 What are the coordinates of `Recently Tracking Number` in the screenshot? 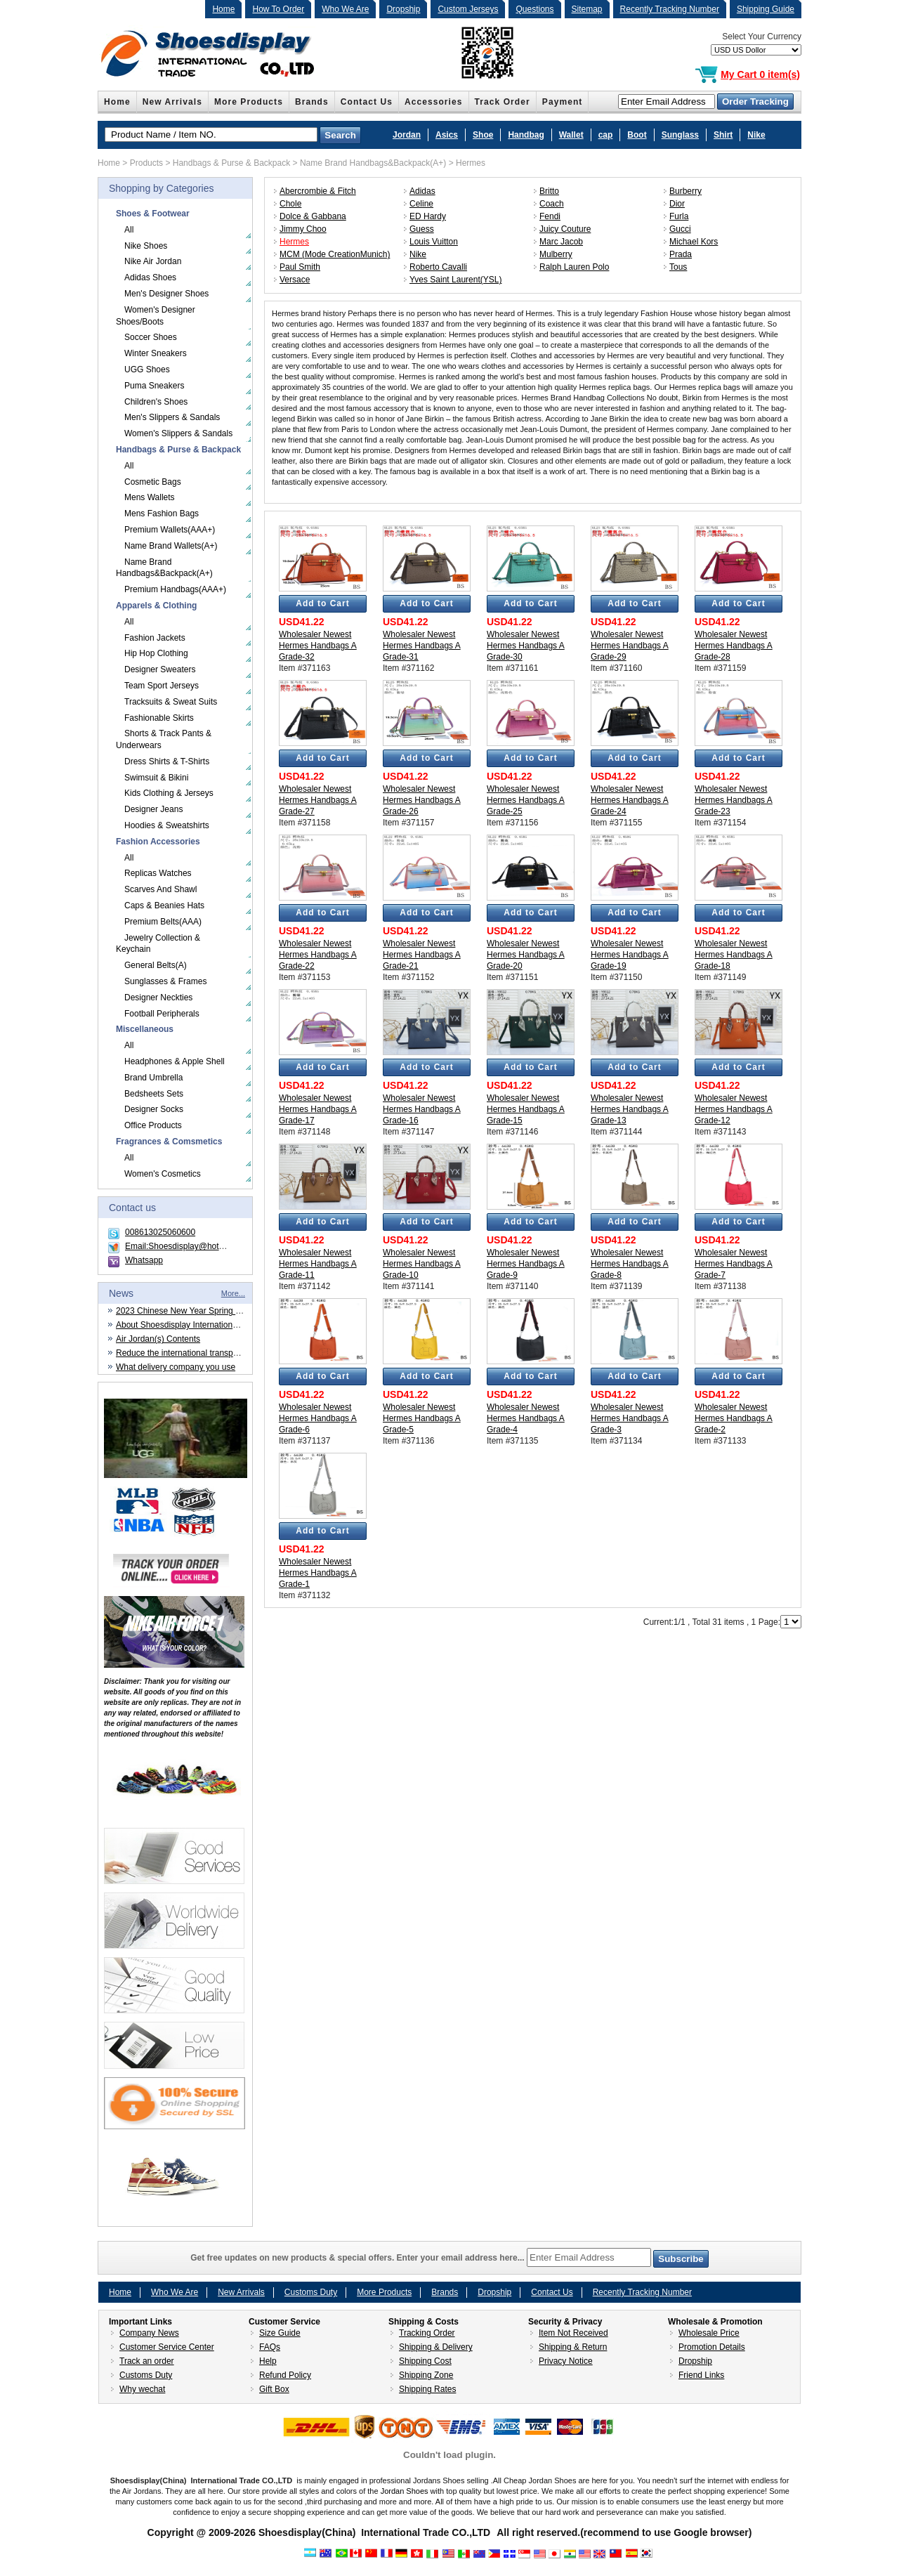 It's located at (669, 9).